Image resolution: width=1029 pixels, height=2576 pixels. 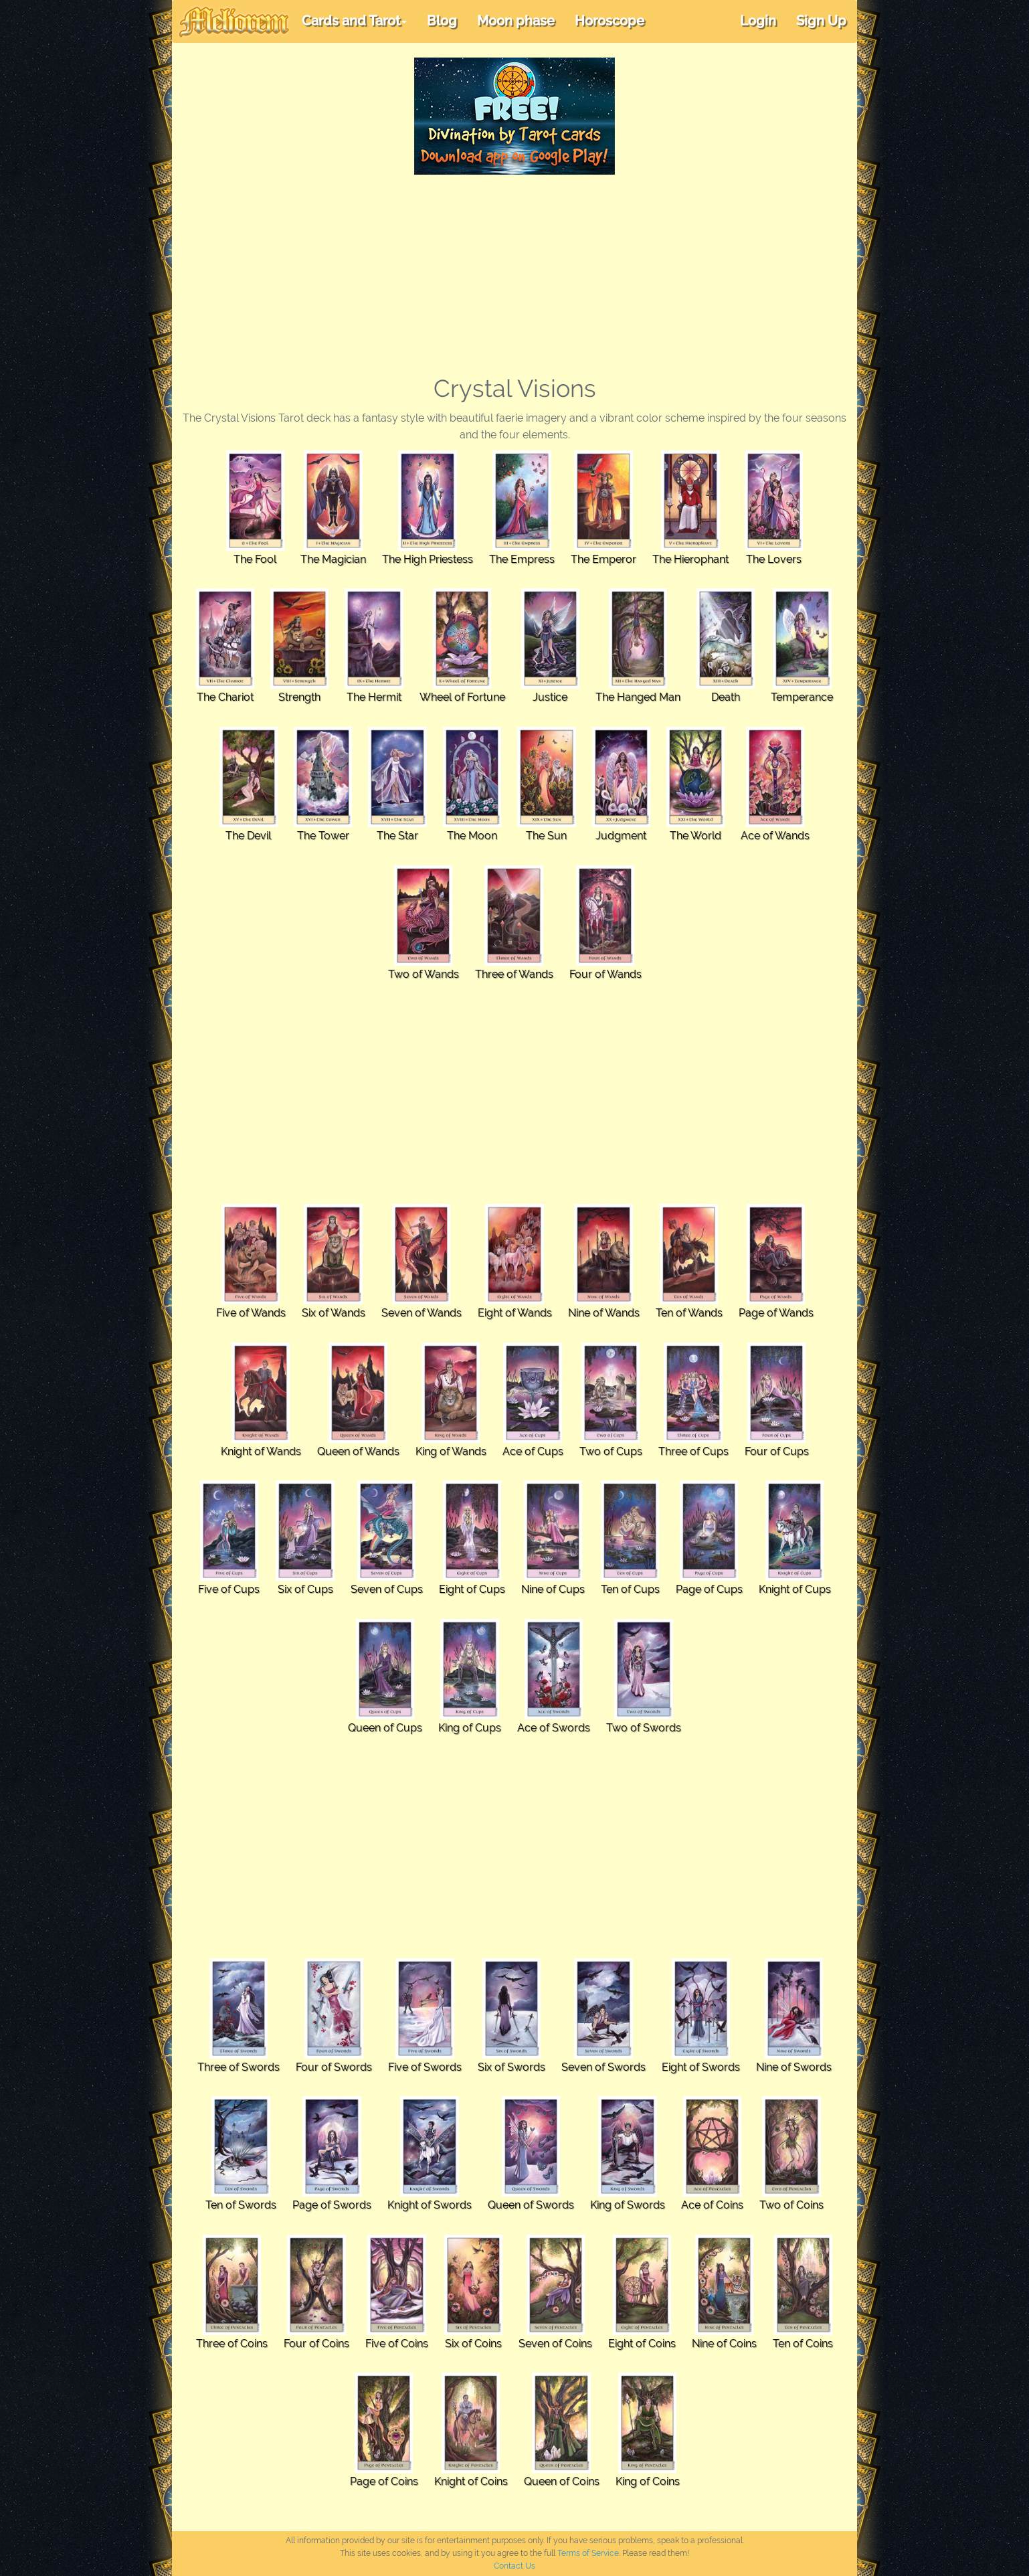 What do you see at coordinates (471, 2481) in the screenshot?
I see `Knight of Coins` at bounding box center [471, 2481].